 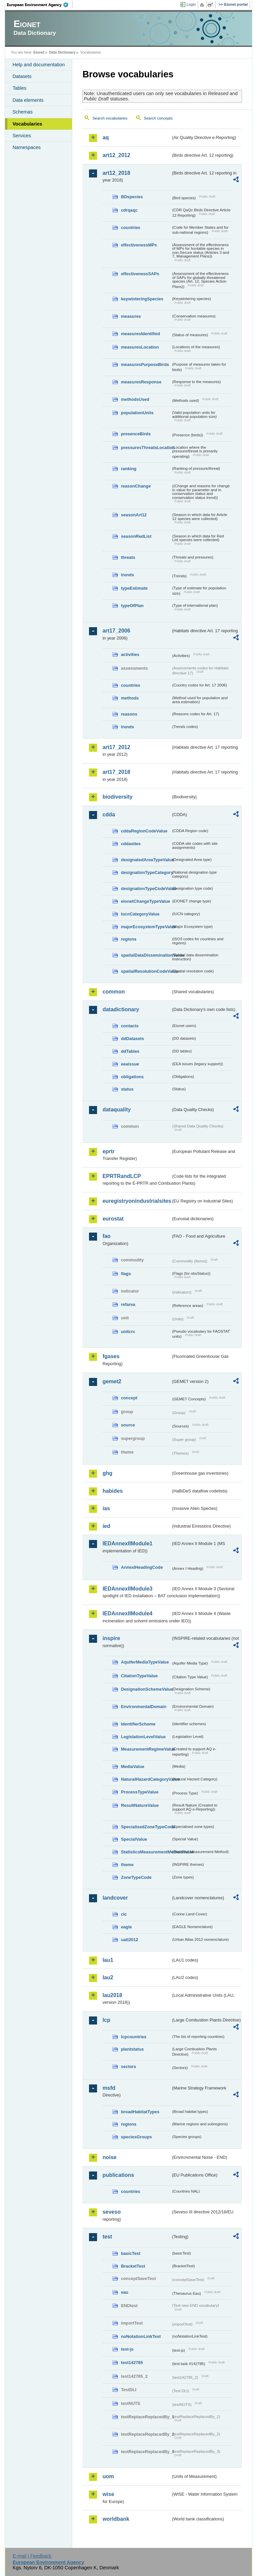 I want to click on dataquality, so click(x=116, y=1109).